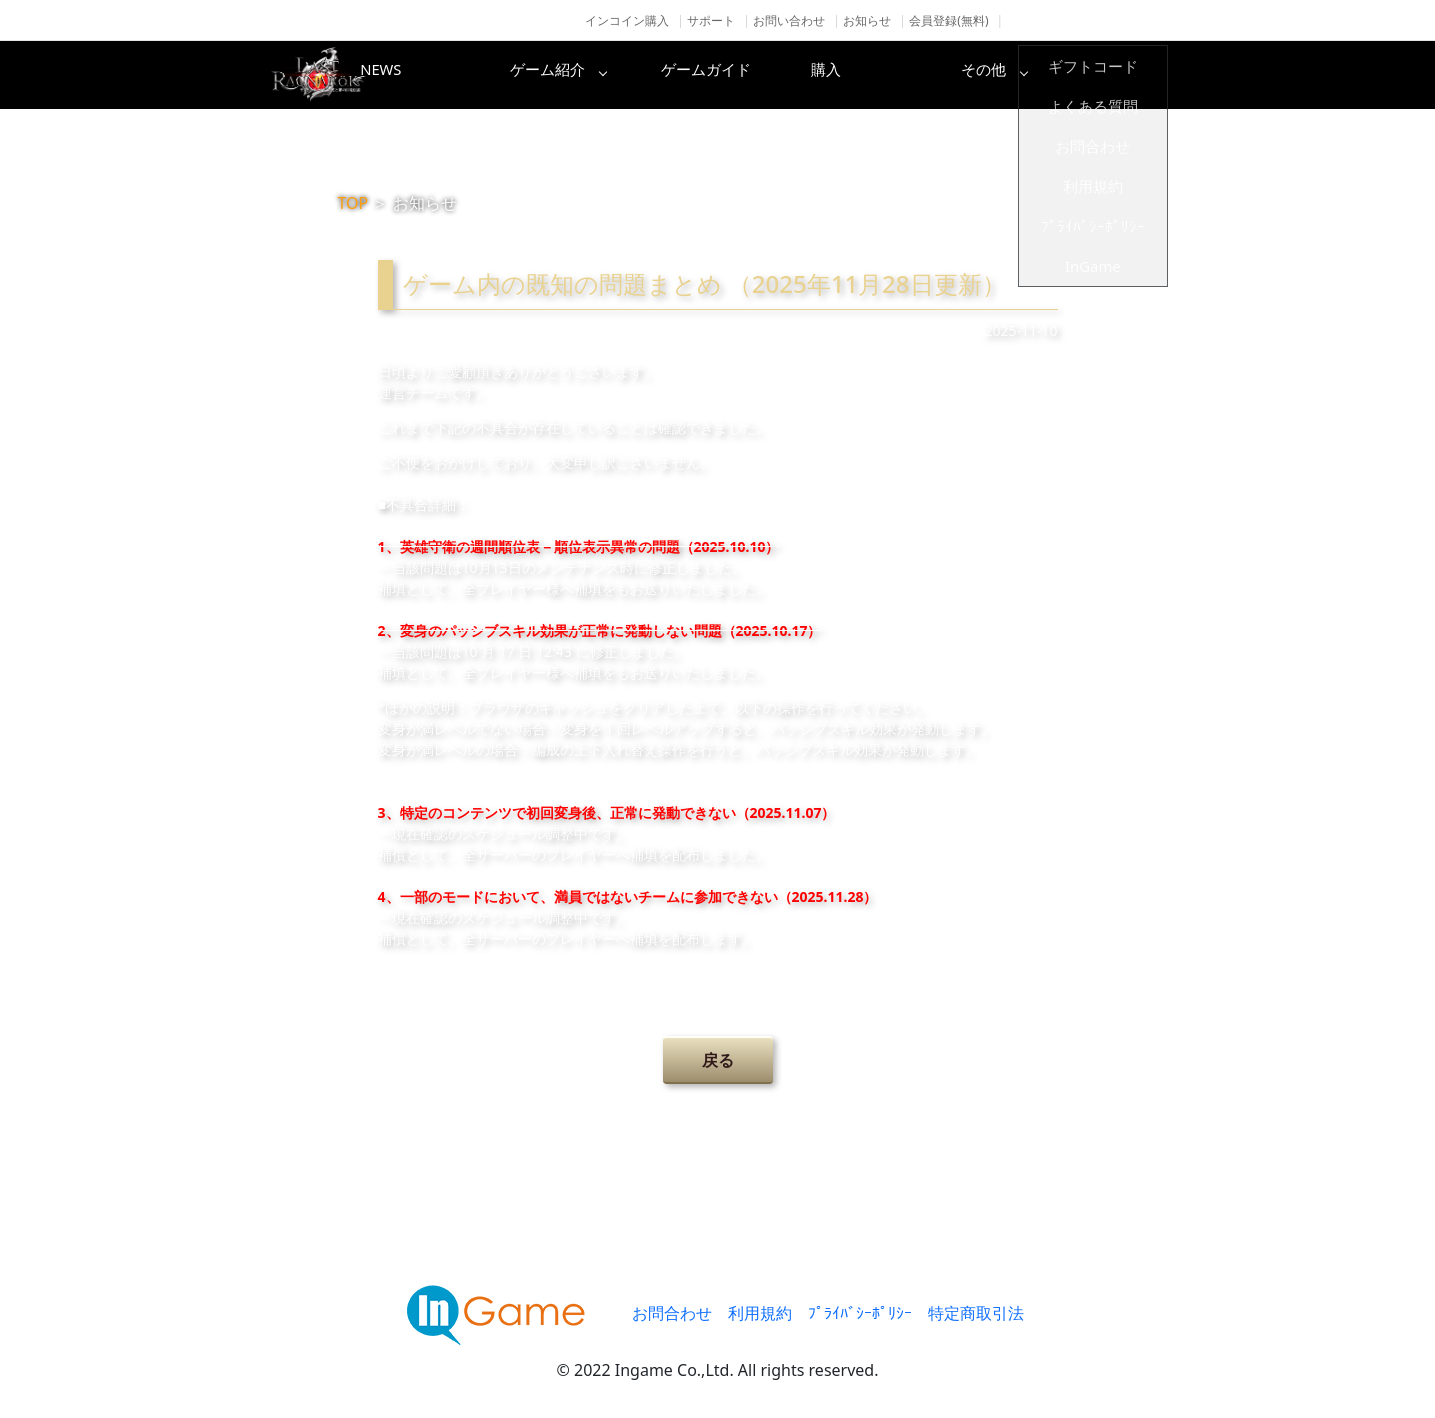  What do you see at coordinates (948, 20) in the screenshot?
I see `会員登録(無料)` at bounding box center [948, 20].